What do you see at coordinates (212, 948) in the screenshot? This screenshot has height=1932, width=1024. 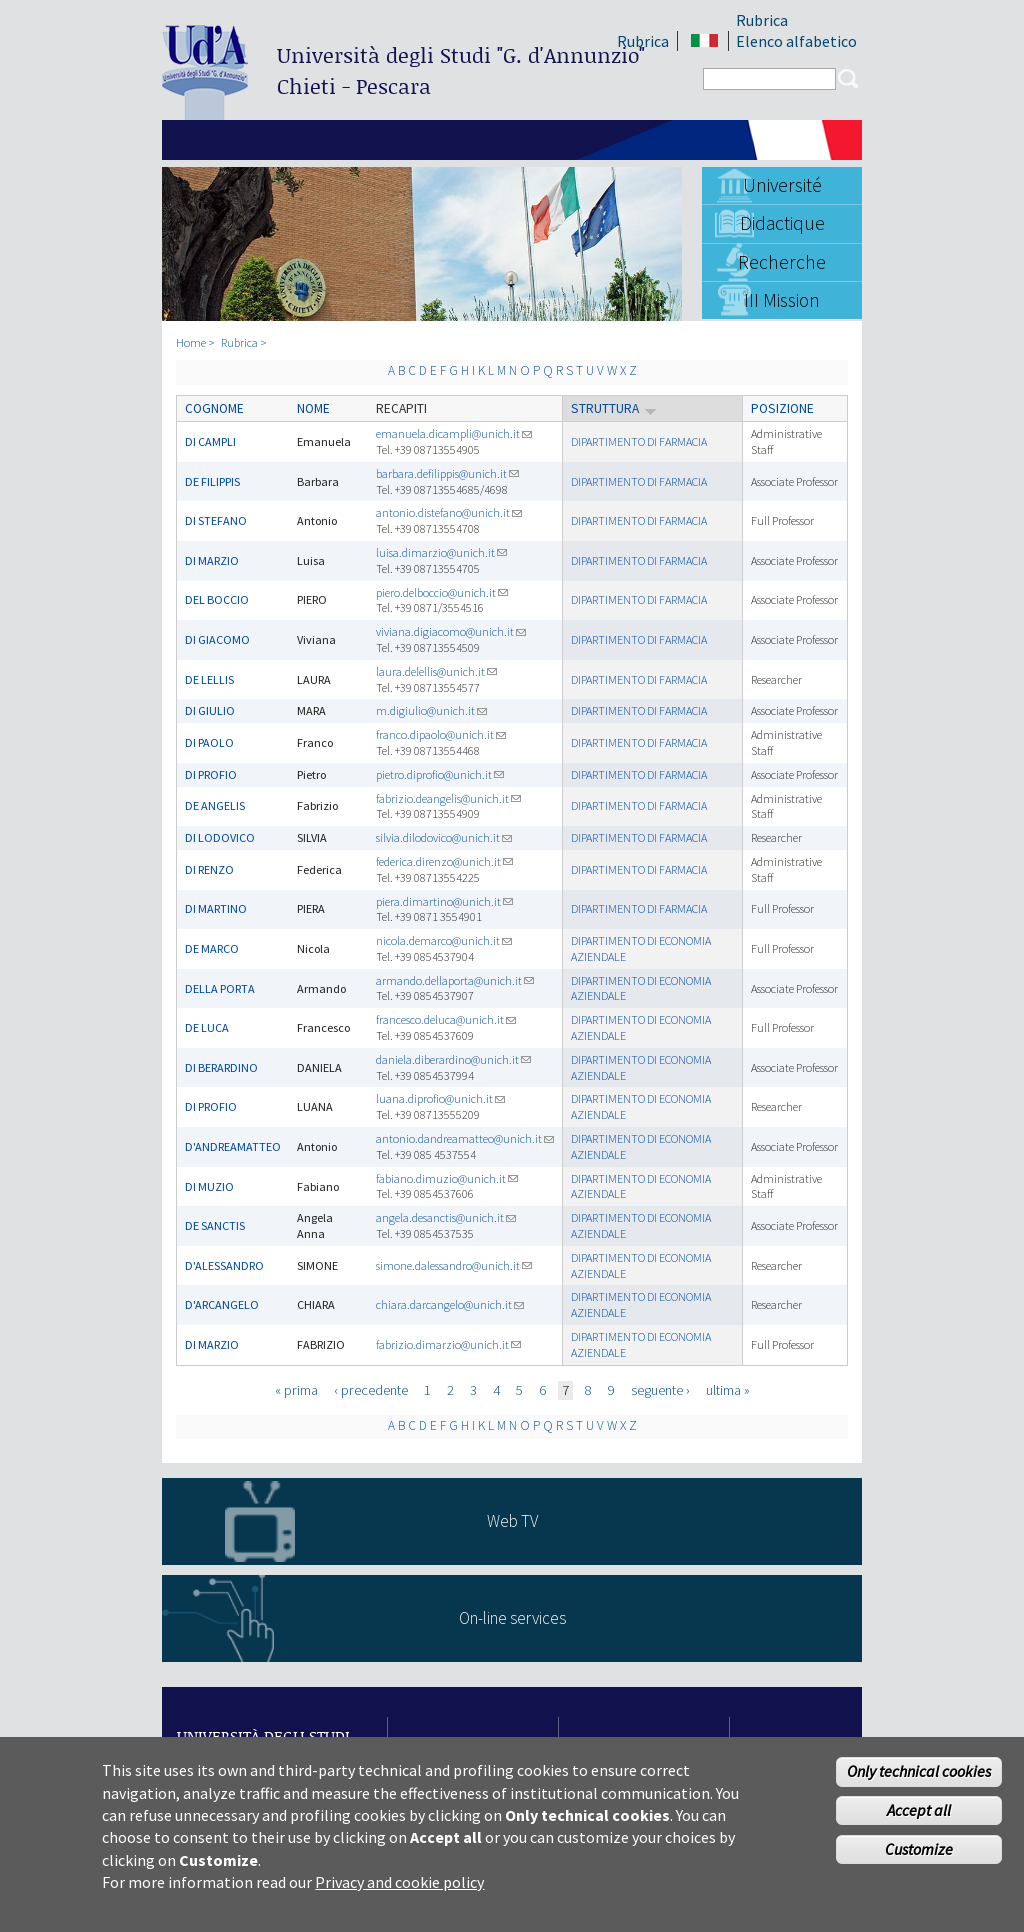 I see `DE MARCO` at bounding box center [212, 948].